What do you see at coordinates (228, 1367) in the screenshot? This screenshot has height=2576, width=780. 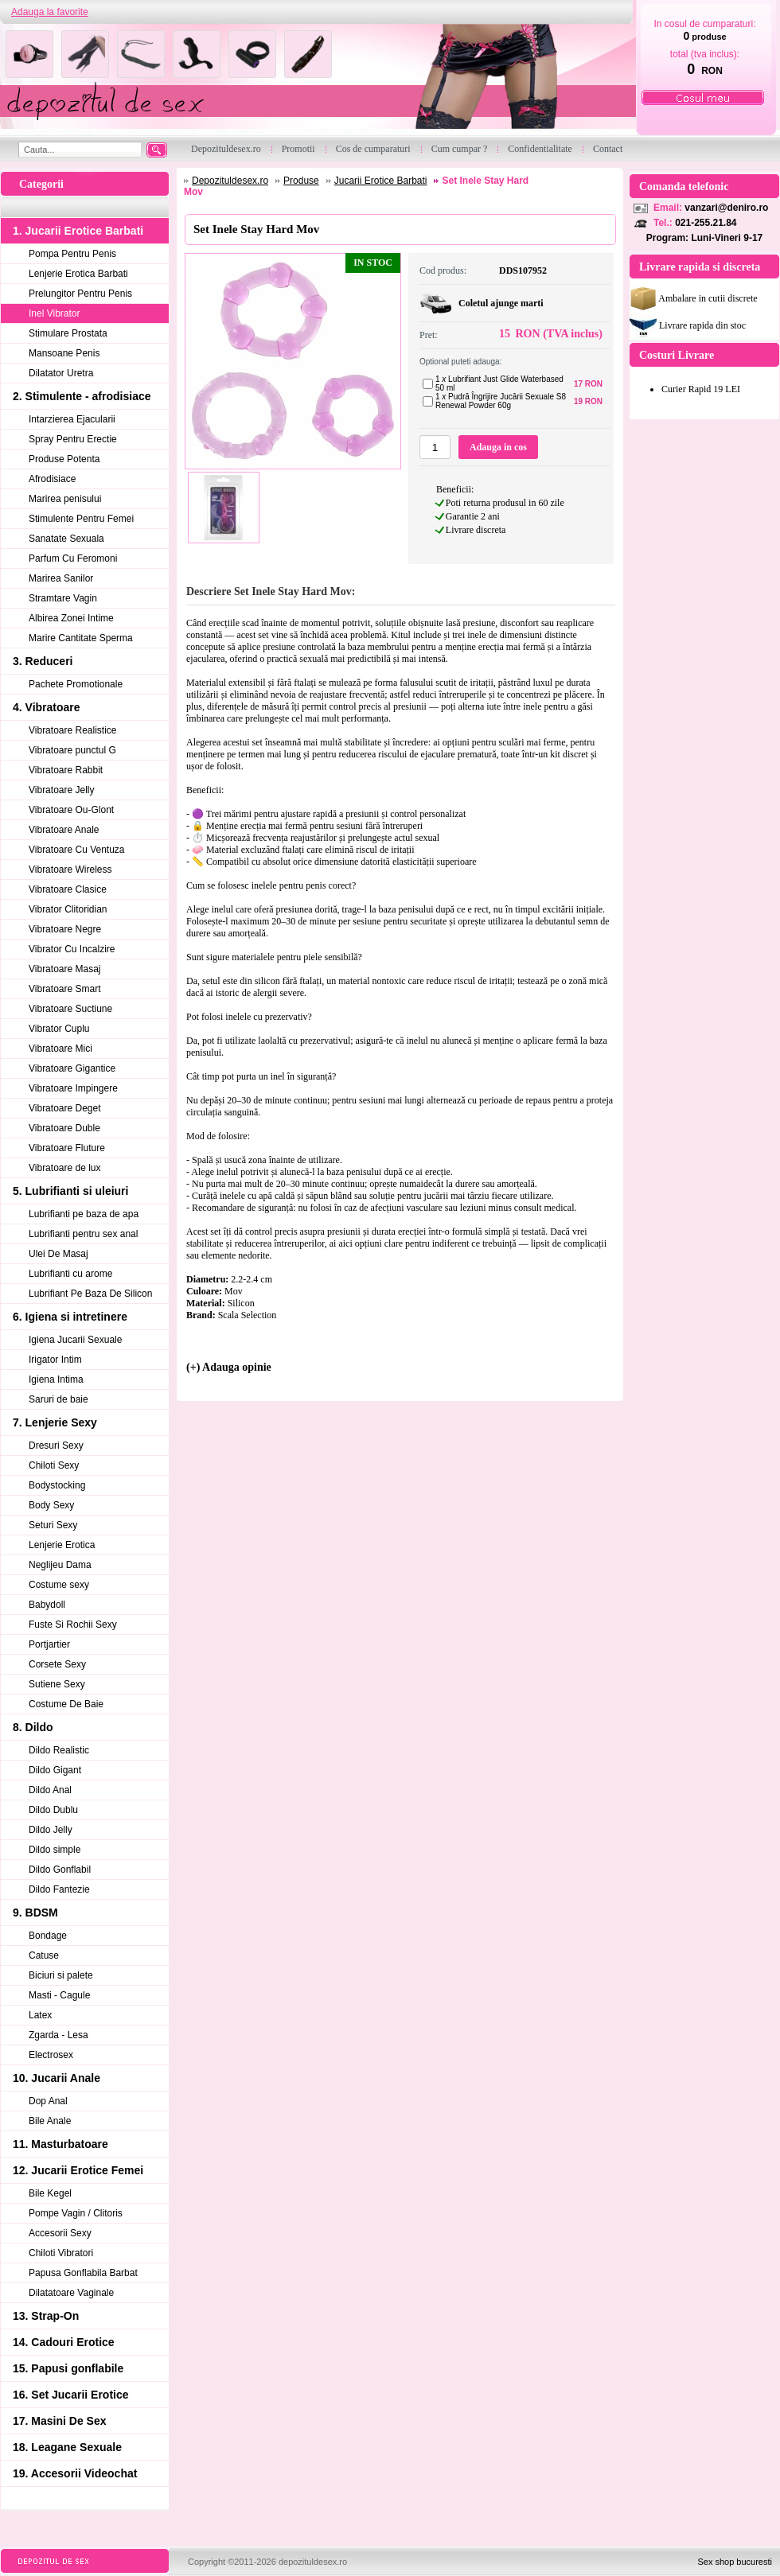 I see `(+) Adauga opinie` at bounding box center [228, 1367].